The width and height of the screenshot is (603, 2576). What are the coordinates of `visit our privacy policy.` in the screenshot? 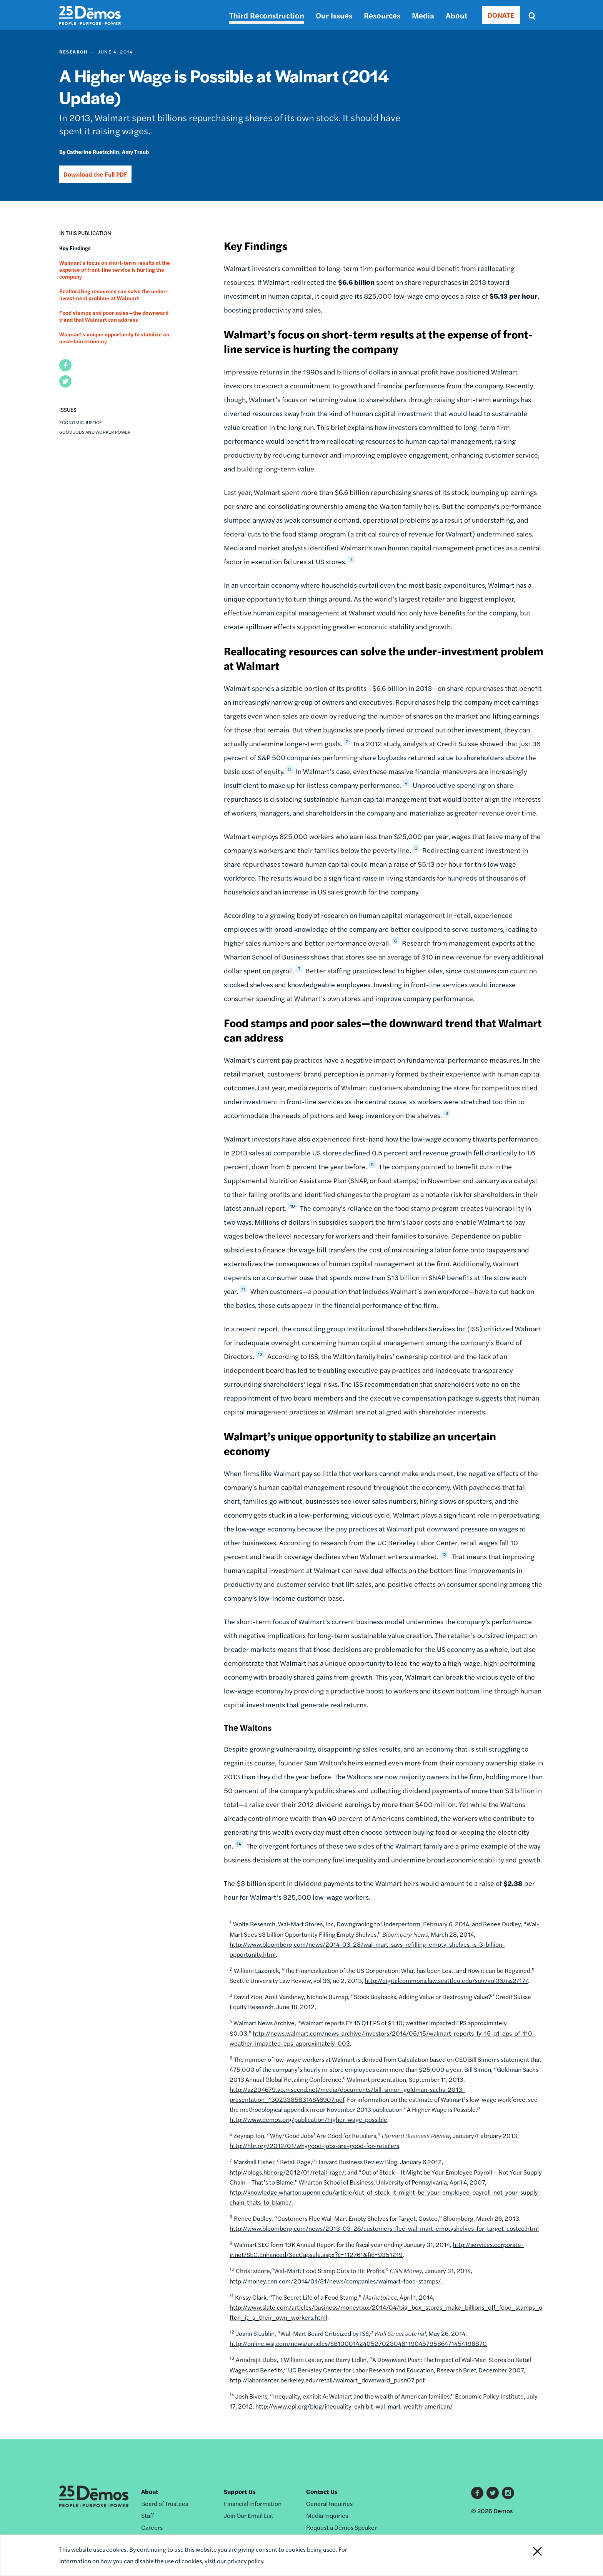 It's located at (237, 2560).